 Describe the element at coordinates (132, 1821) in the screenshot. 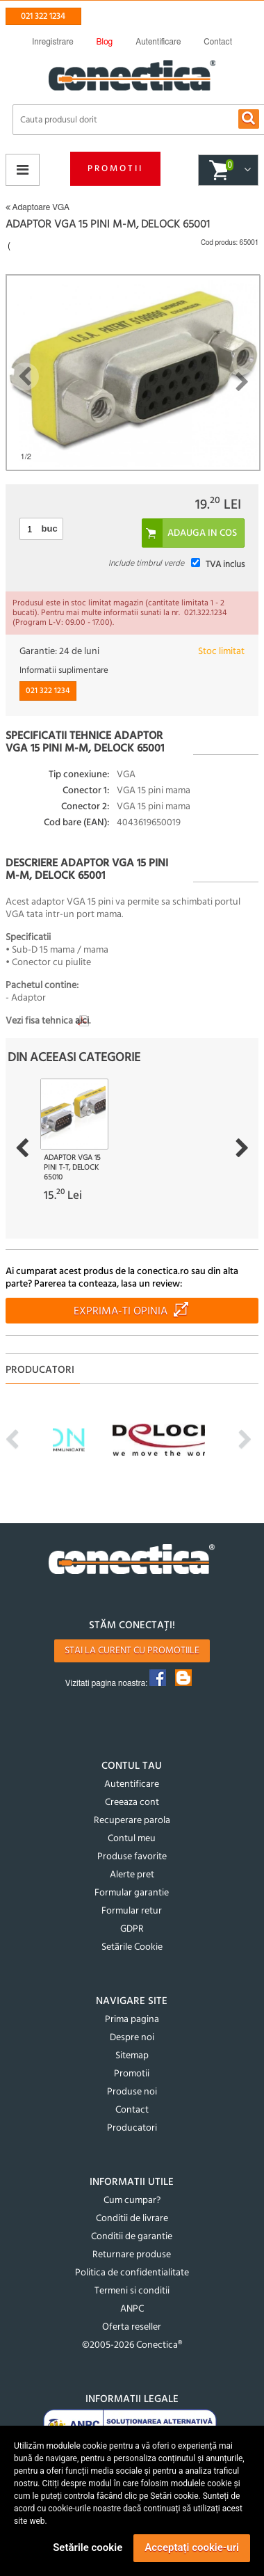

I see `Recuperare parola` at that location.